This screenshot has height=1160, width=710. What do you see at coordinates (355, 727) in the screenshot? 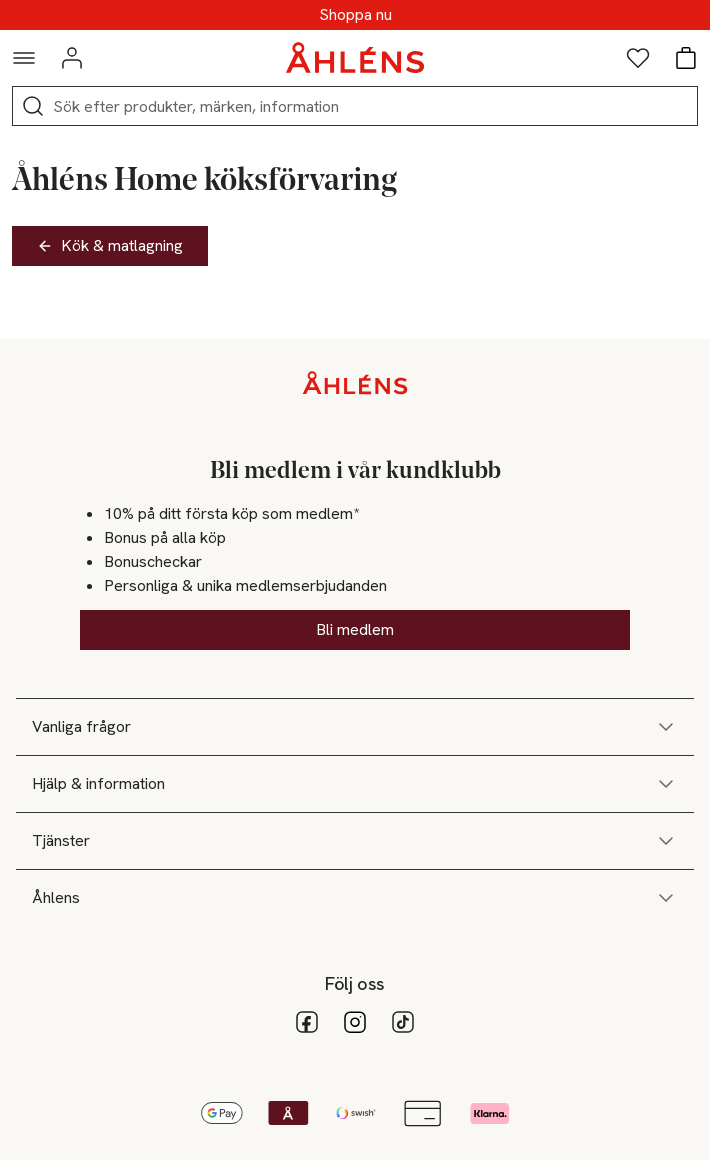
I see `Vanliga frågor` at bounding box center [355, 727].